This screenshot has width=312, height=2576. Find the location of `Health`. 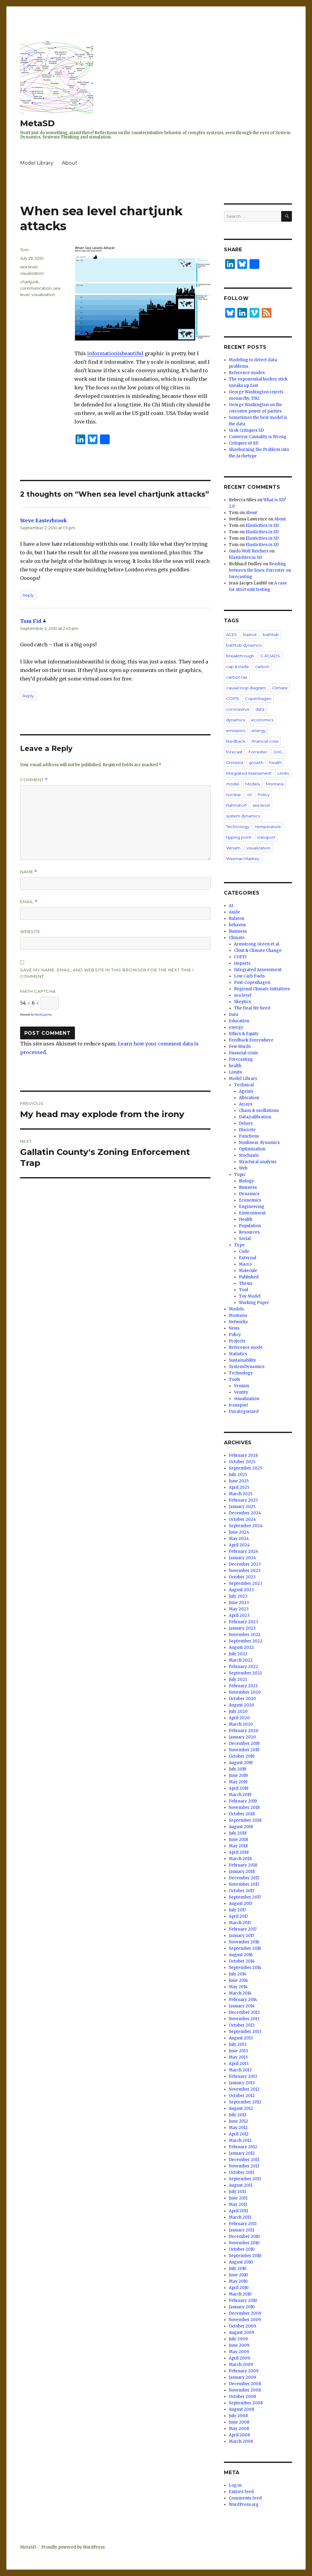

Health is located at coordinates (245, 1219).